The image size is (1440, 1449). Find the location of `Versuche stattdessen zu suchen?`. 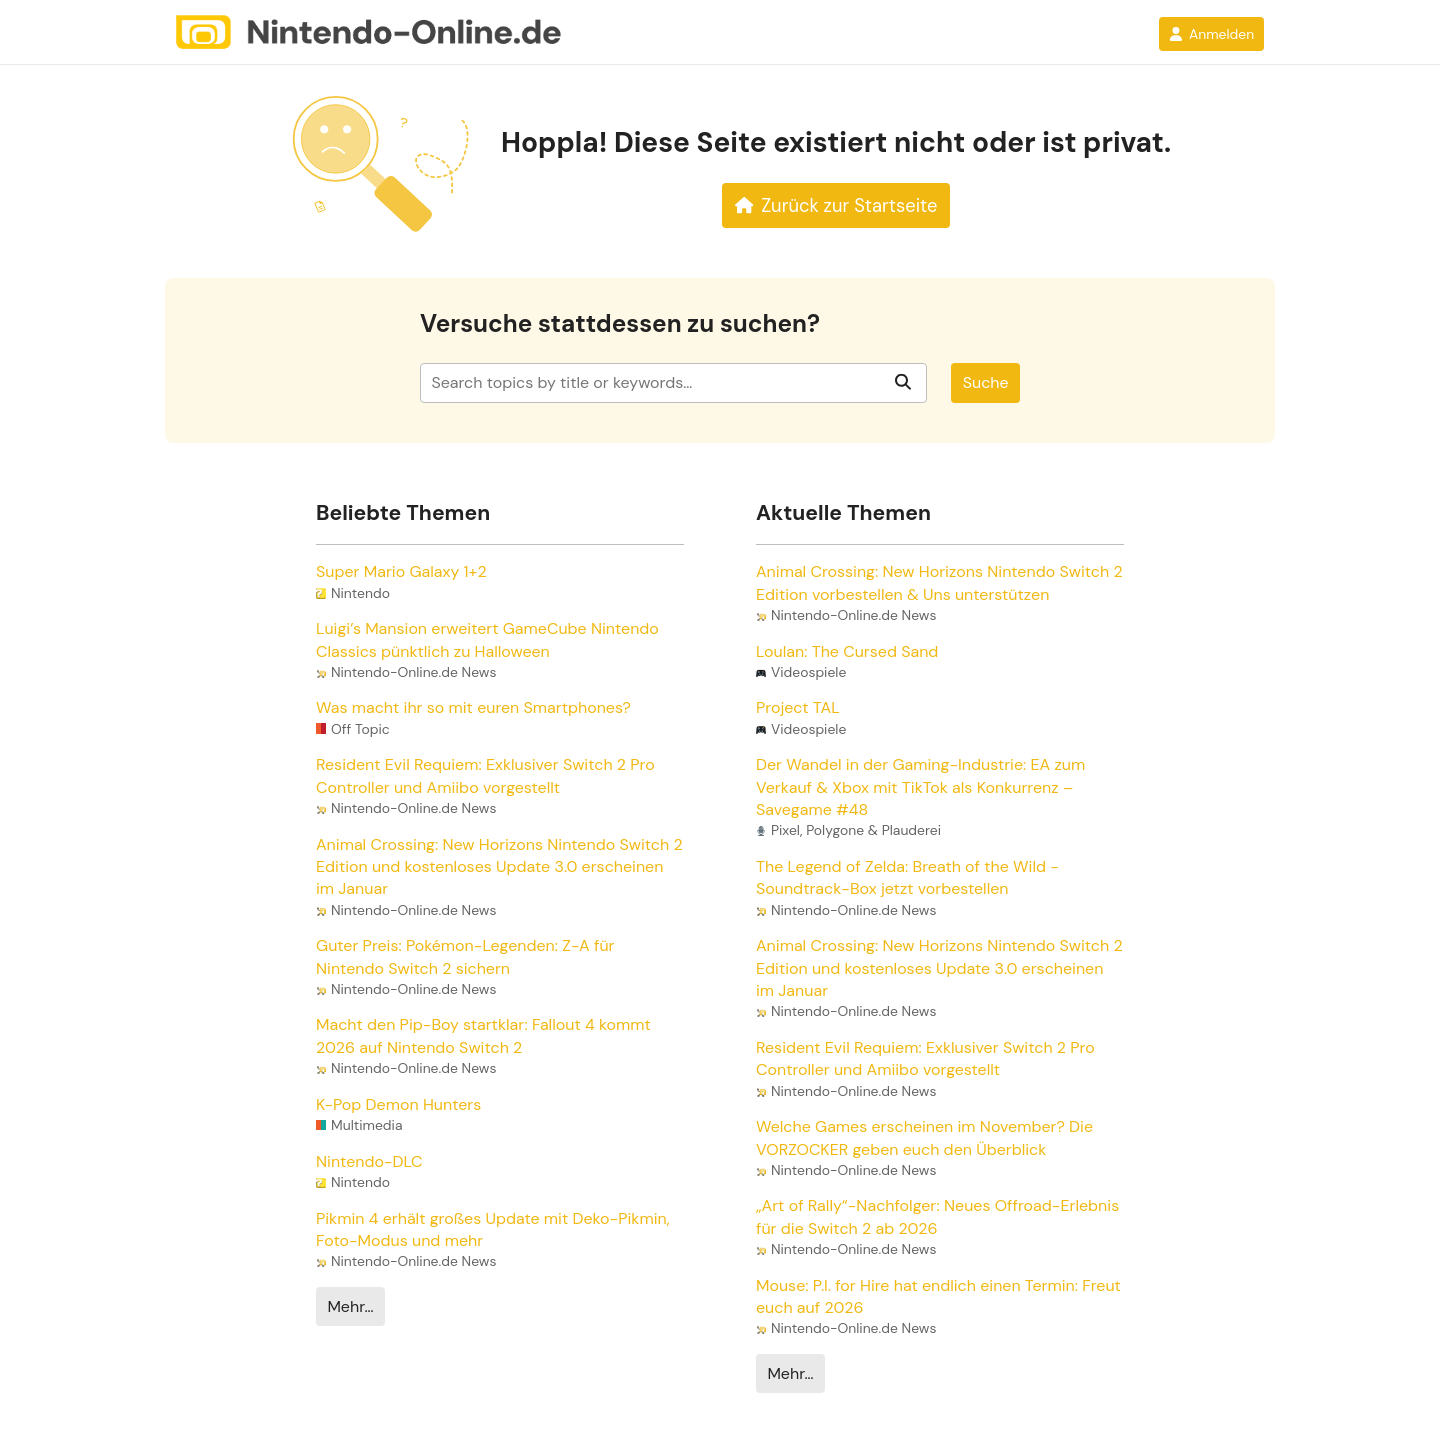

Versuche stattdessen zu suchen? is located at coordinates (620, 324).